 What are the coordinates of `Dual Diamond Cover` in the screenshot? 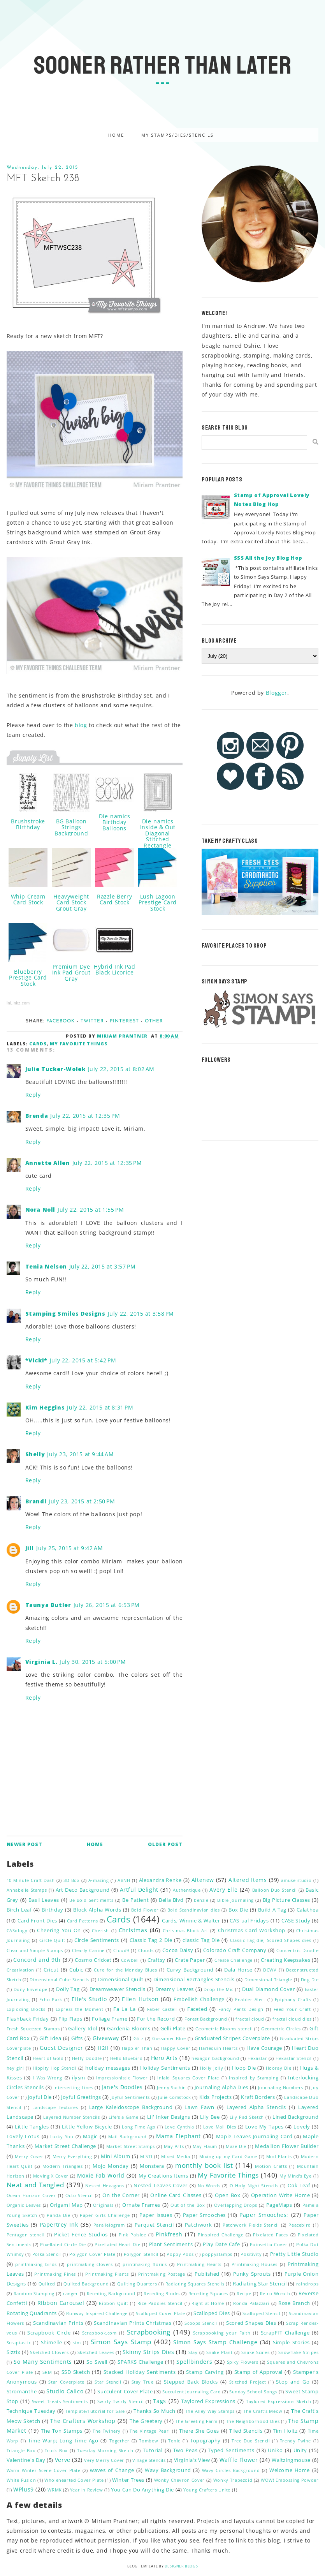 It's located at (268, 1989).